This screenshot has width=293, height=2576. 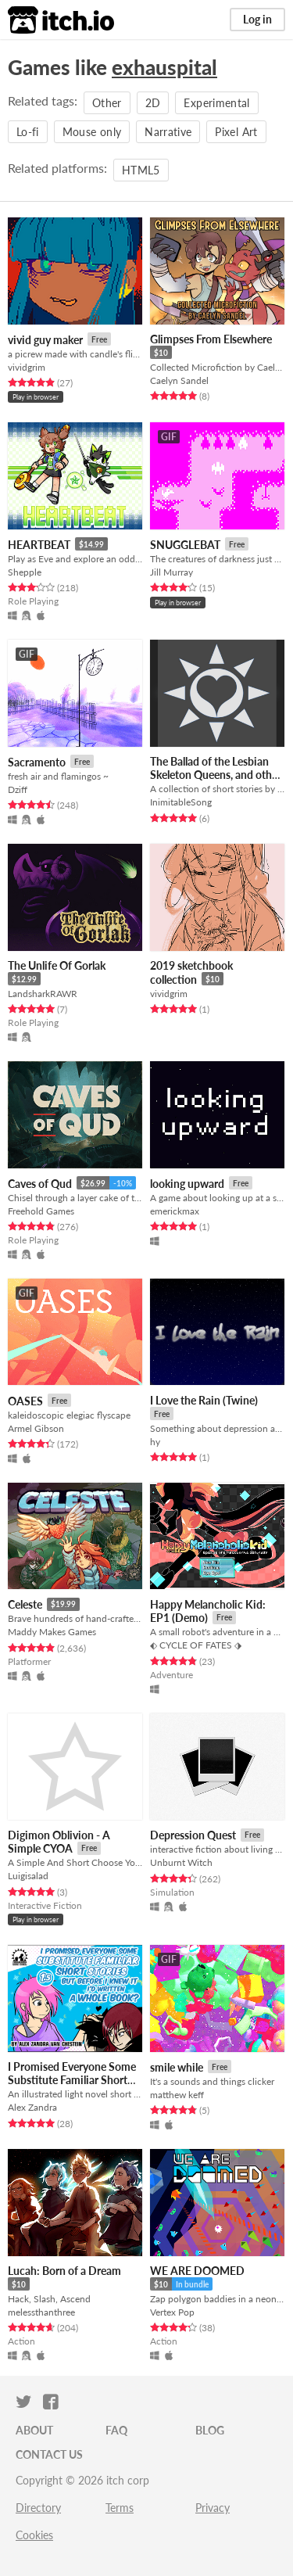 What do you see at coordinates (56, 965) in the screenshot?
I see `The Unlife Of Gorlak` at bounding box center [56, 965].